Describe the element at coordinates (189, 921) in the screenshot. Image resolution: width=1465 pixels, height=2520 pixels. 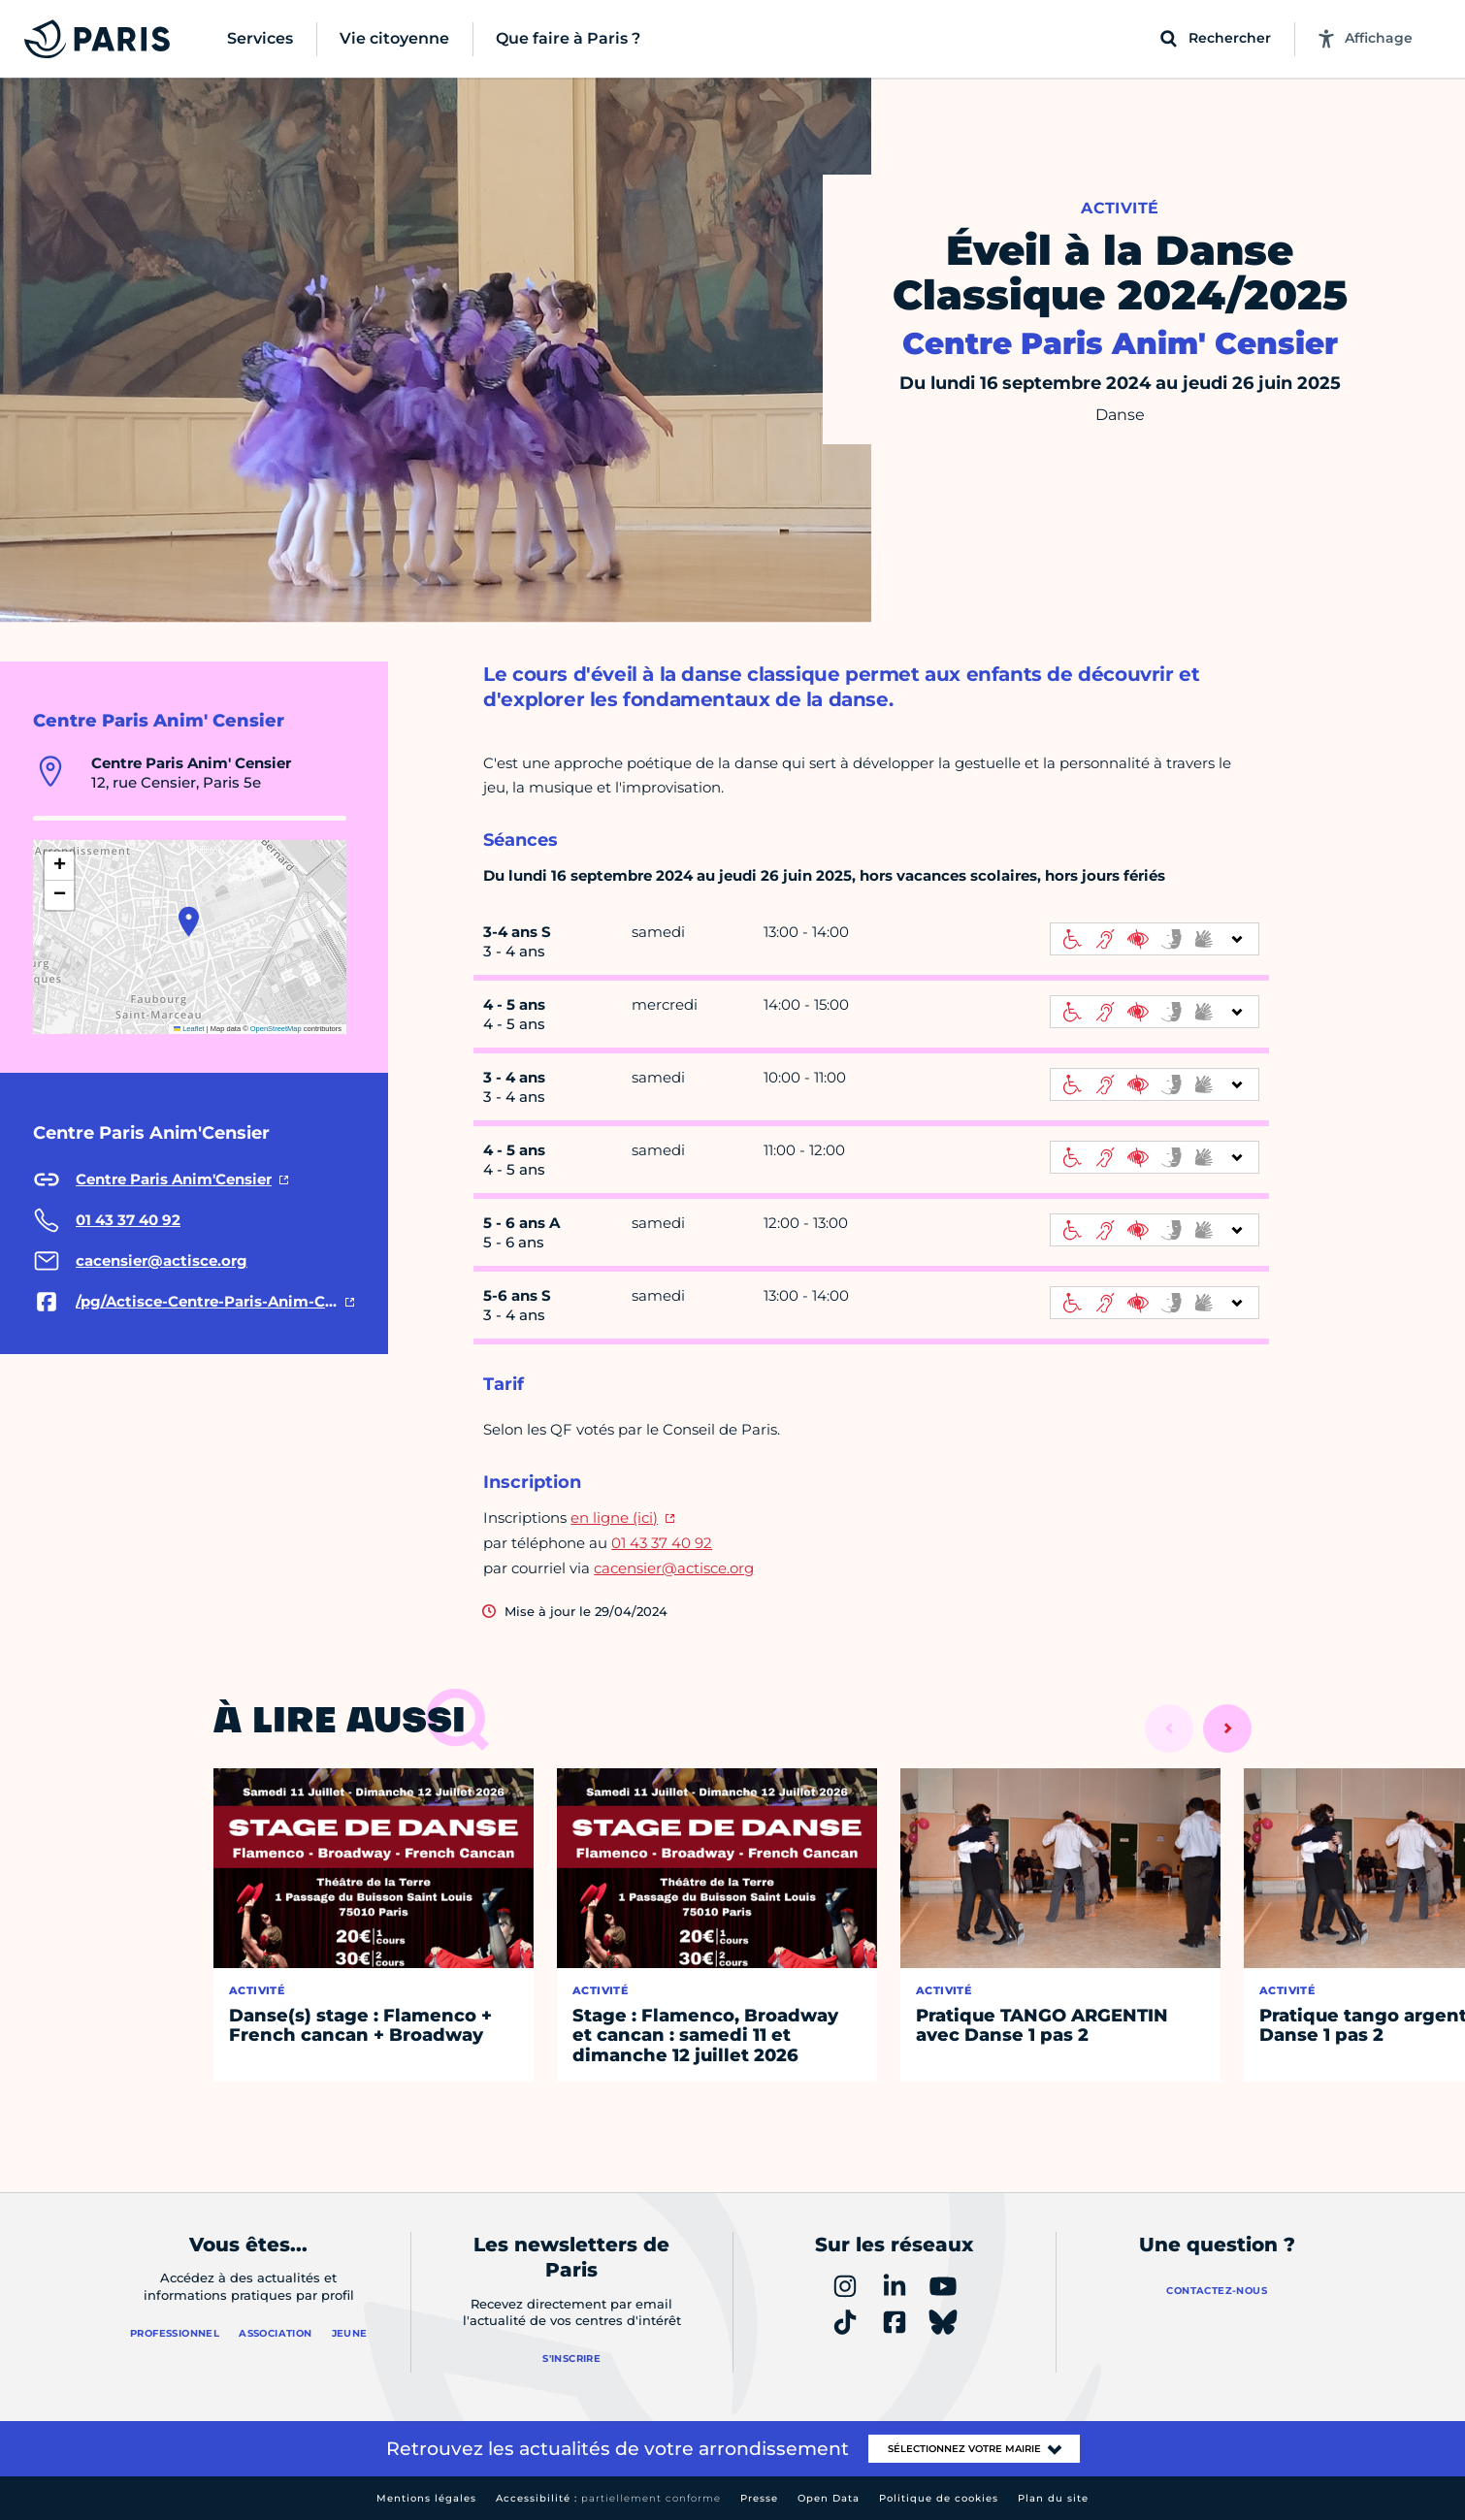
I see `[button]` at that location.